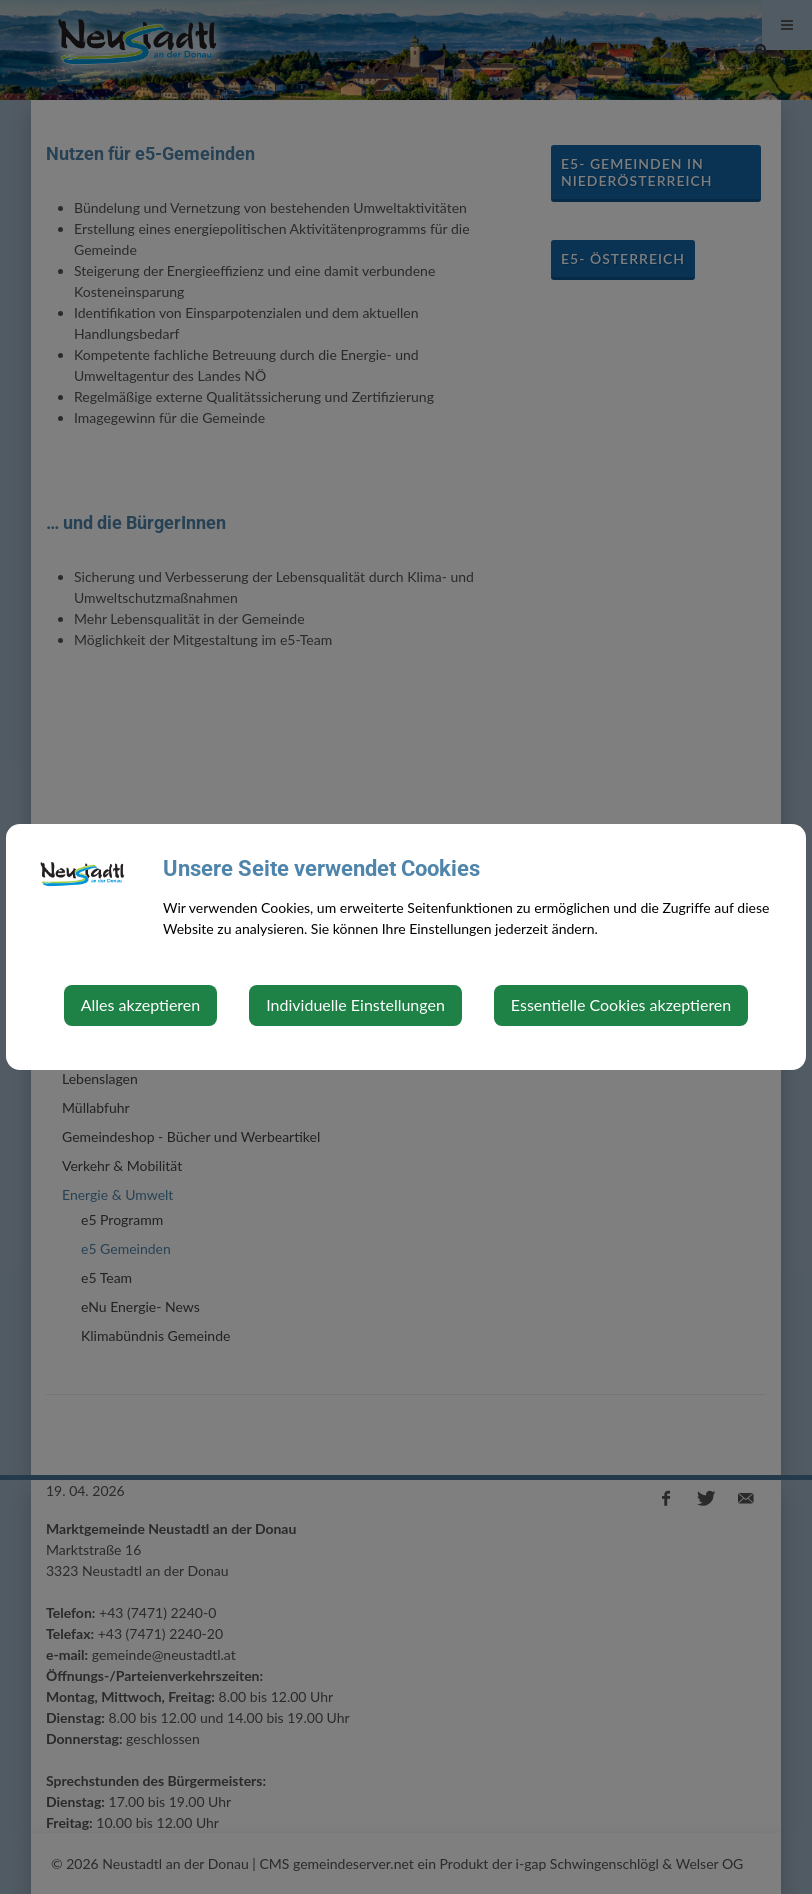 The width and height of the screenshot is (812, 1894). What do you see at coordinates (355, 1004) in the screenshot?
I see `Individuelle Einstellungen` at bounding box center [355, 1004].